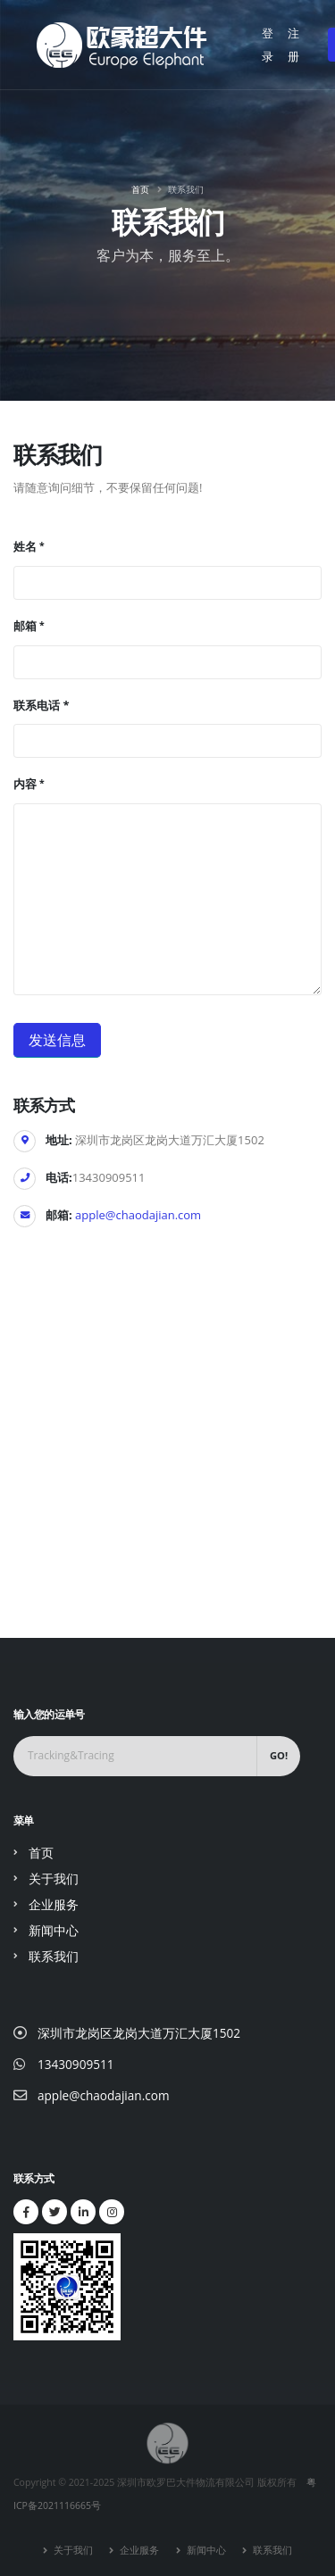 The image size is (335, 2576). Describe the element at coordinates (25, 546) in the screenshot. I see `姓名` at that location.